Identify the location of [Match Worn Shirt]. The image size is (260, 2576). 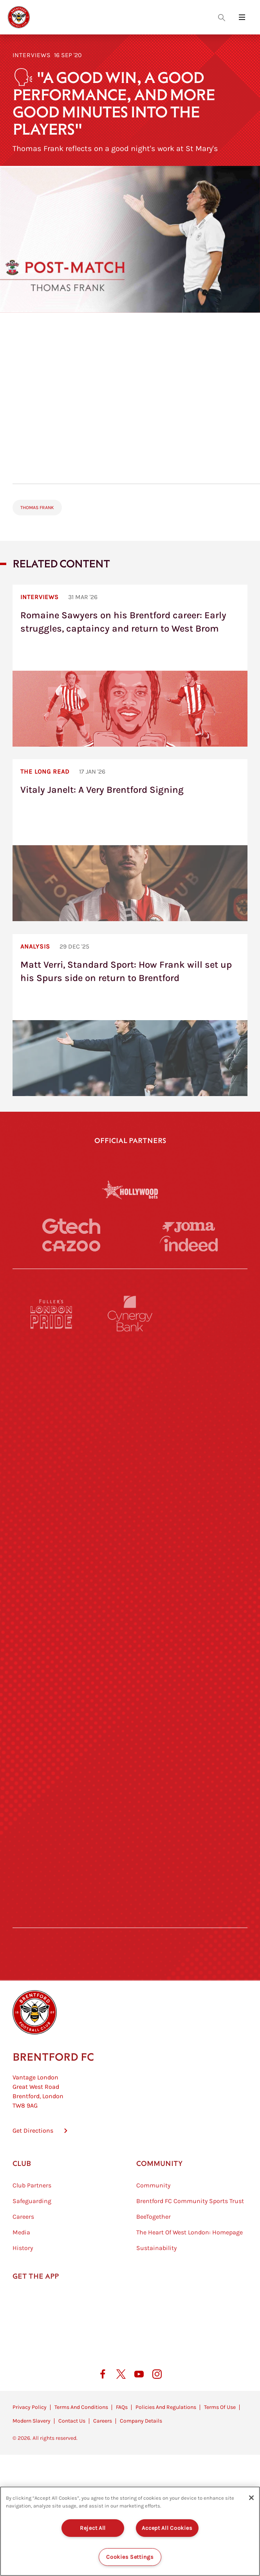
(130, 1717).